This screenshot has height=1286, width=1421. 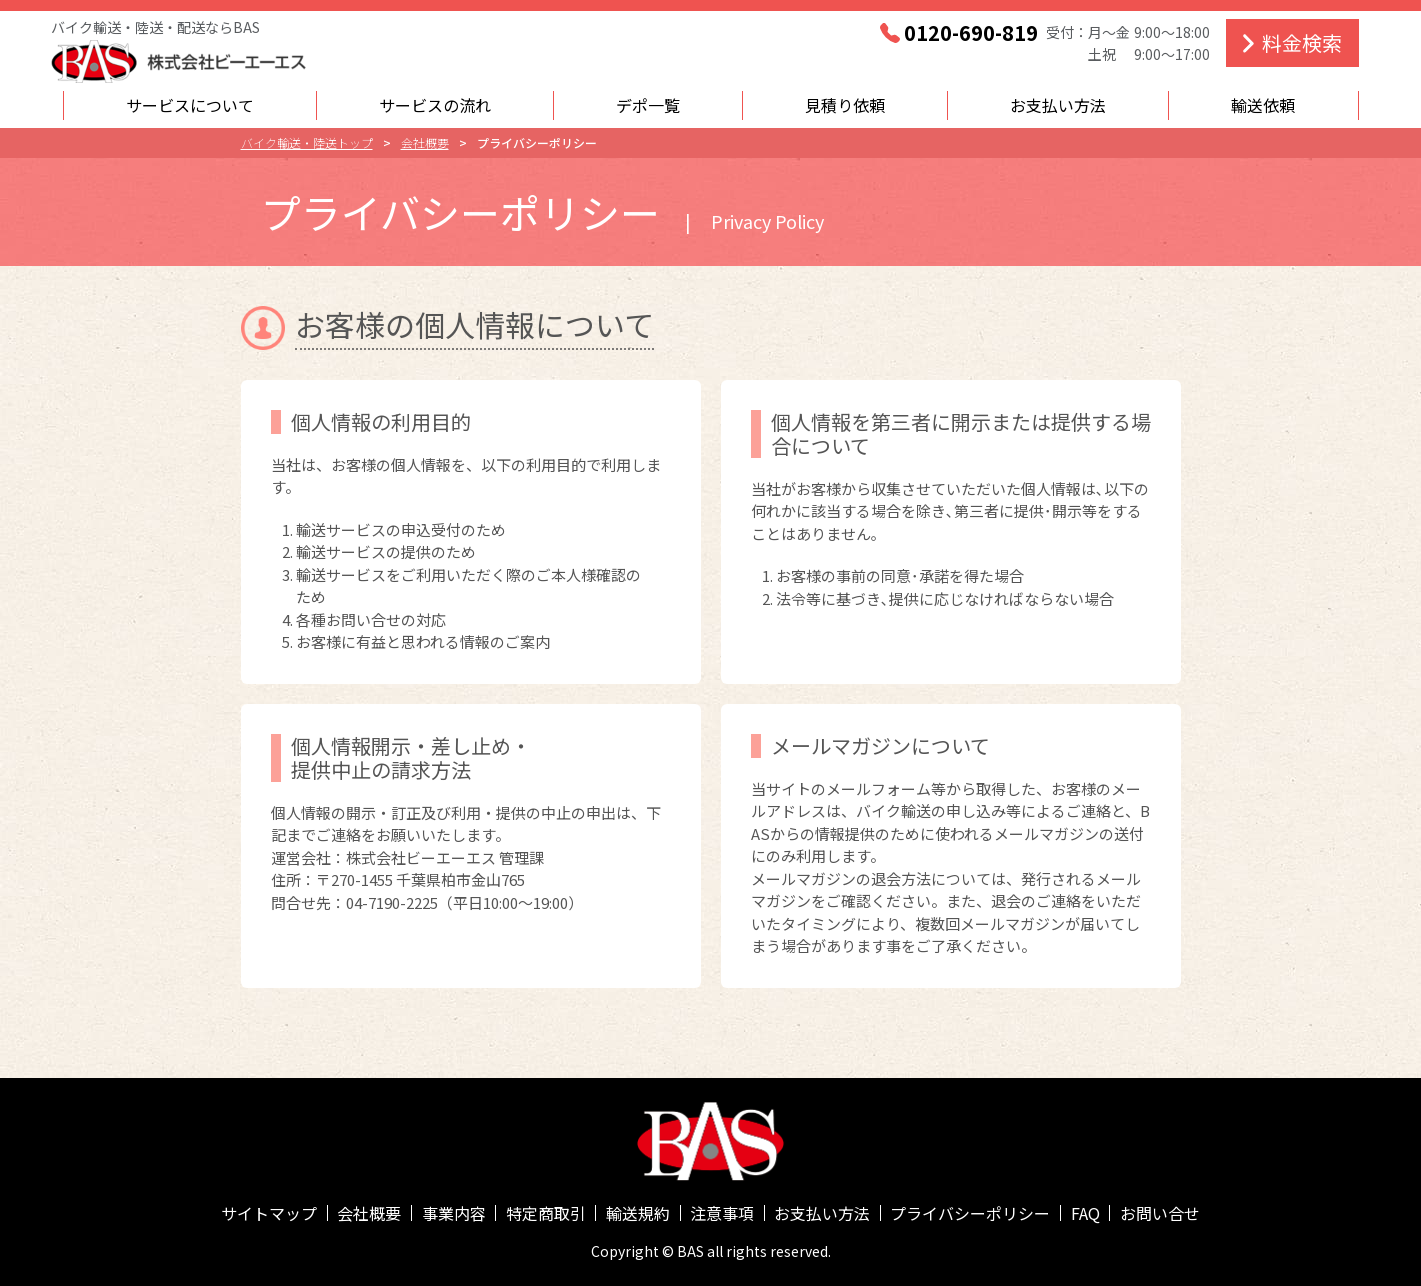 I want to click on お支払い方法, so click(x=1058, y=105).